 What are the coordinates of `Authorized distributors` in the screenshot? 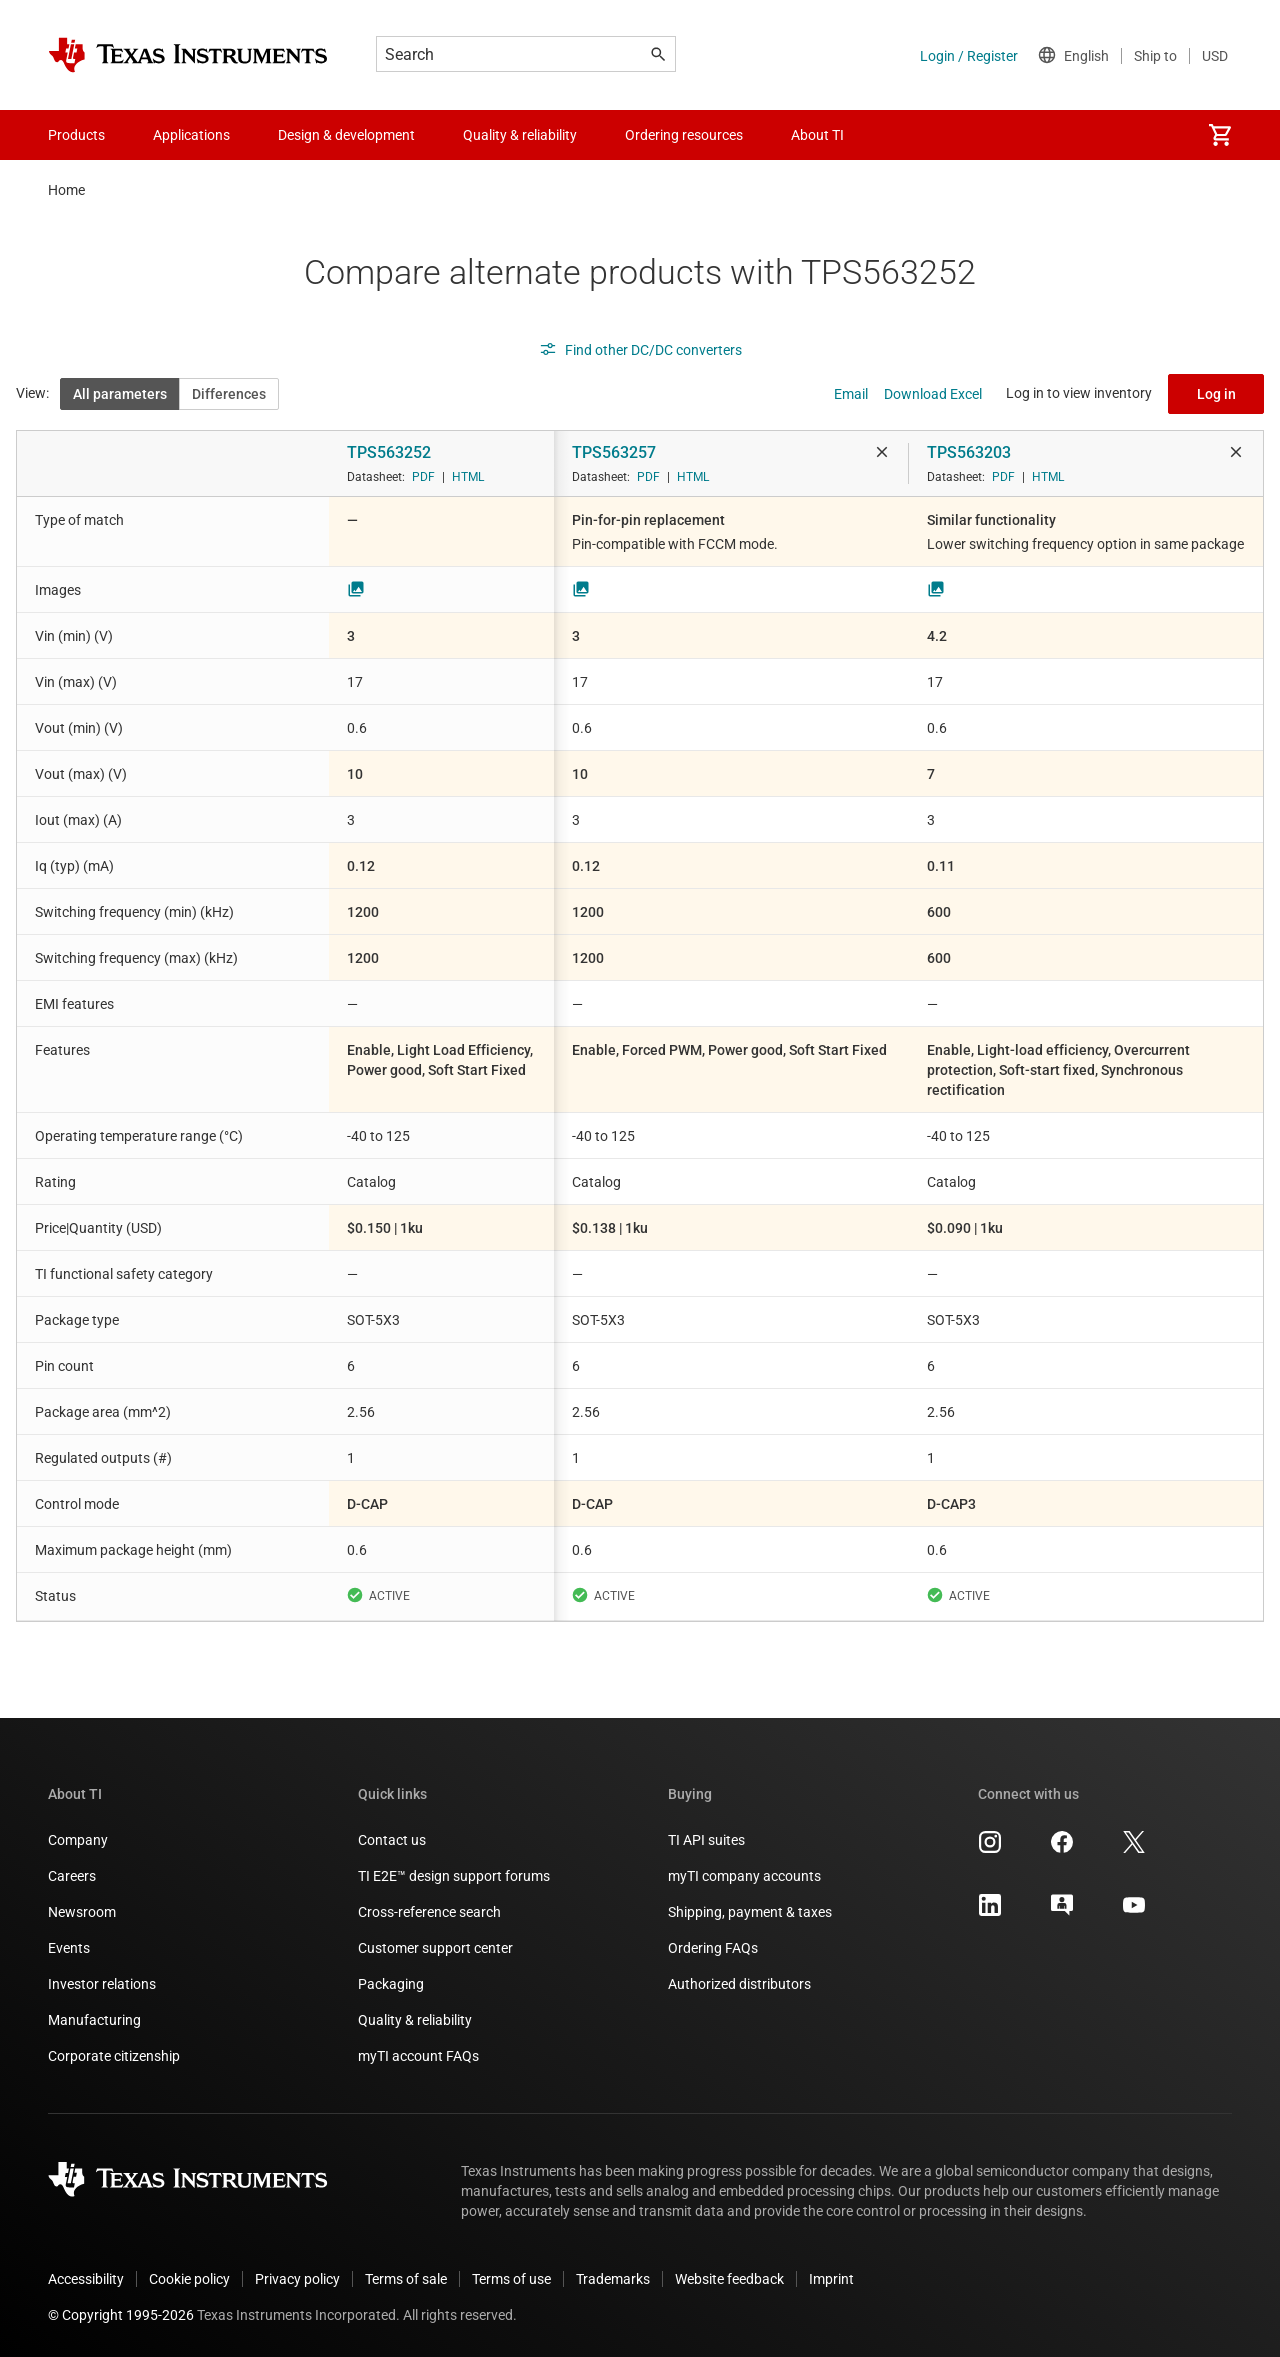 It's located at (739, 1984).